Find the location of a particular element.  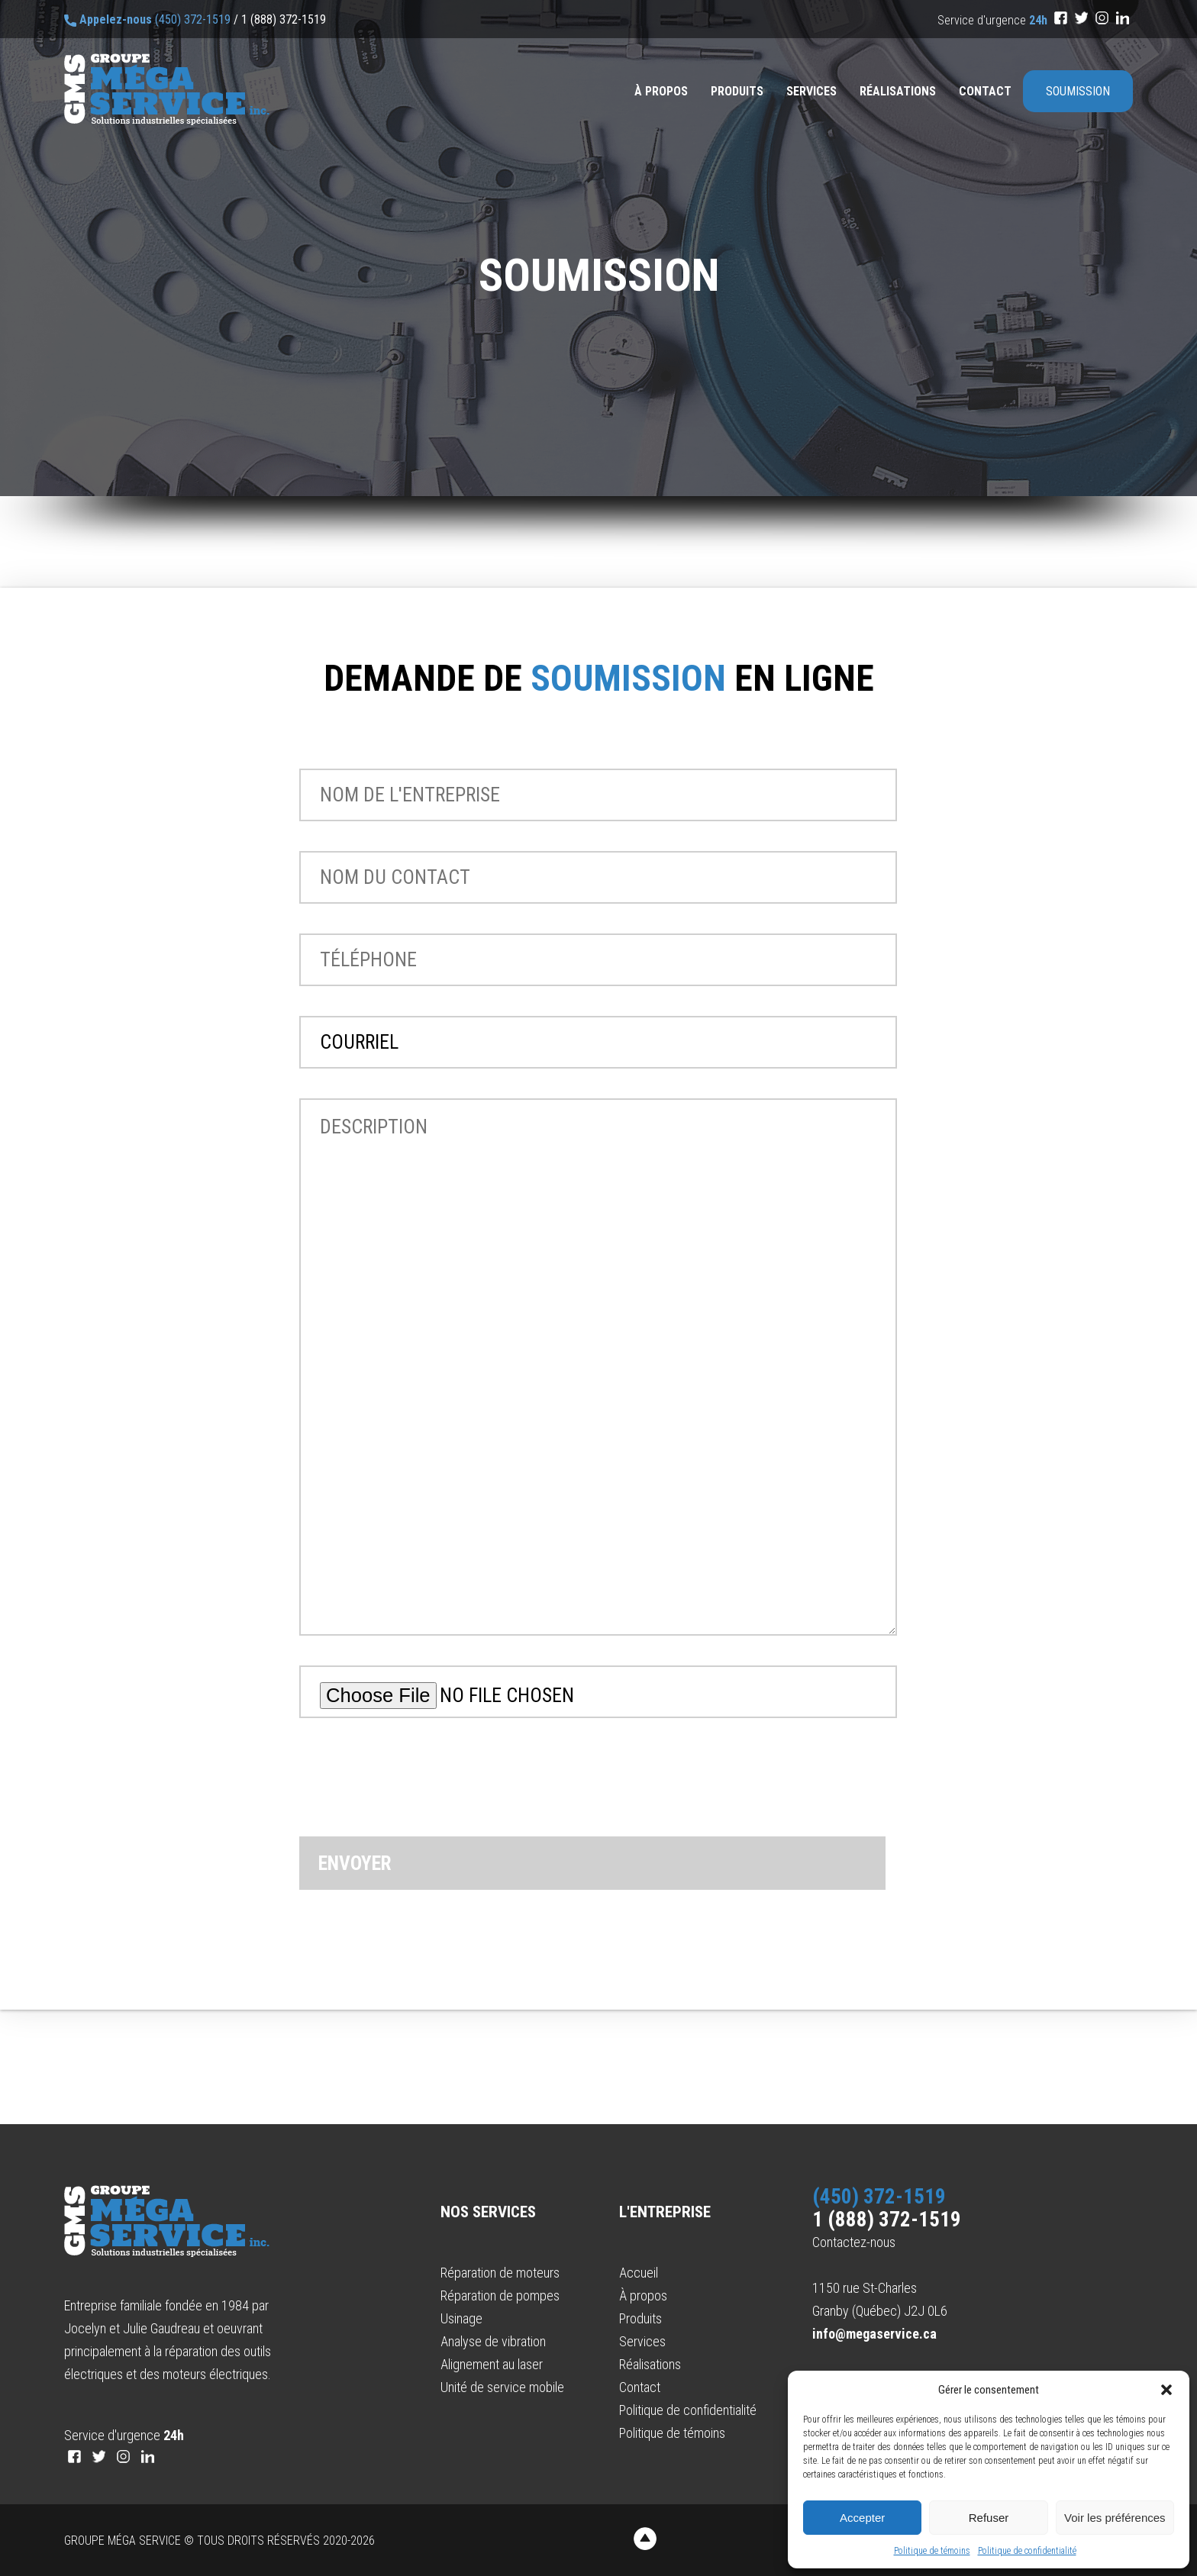

Soumission is located at coordinates (1078, 91).